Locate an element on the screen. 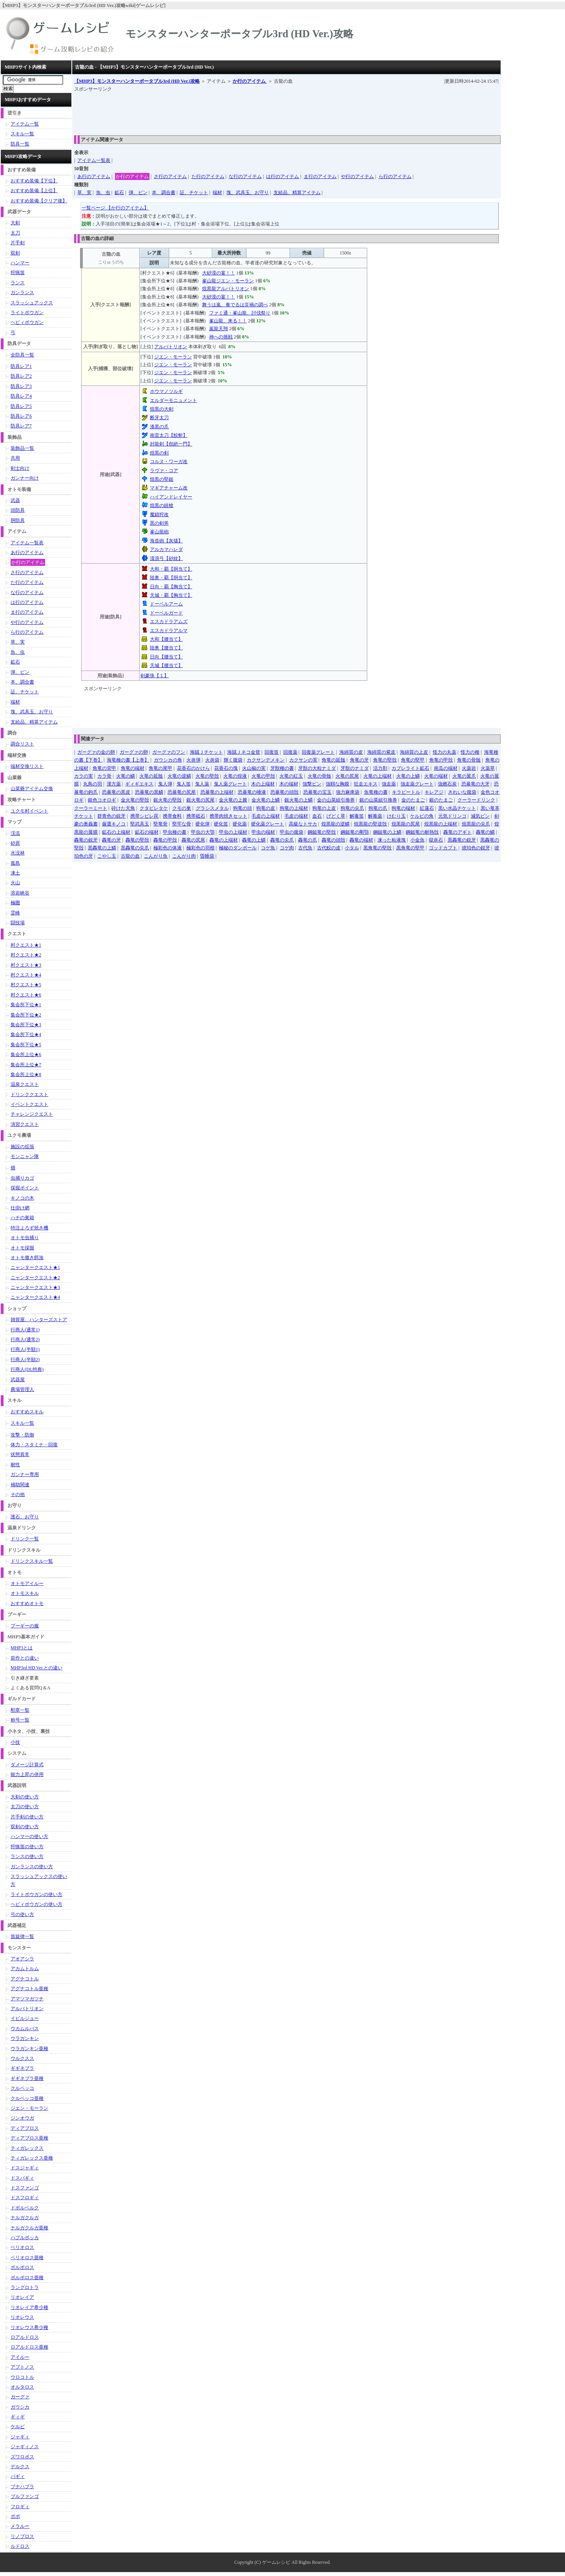 The width and height of the screenshot is (565, 2576). ハプルボッカ is located at coordinates (25, 2237).